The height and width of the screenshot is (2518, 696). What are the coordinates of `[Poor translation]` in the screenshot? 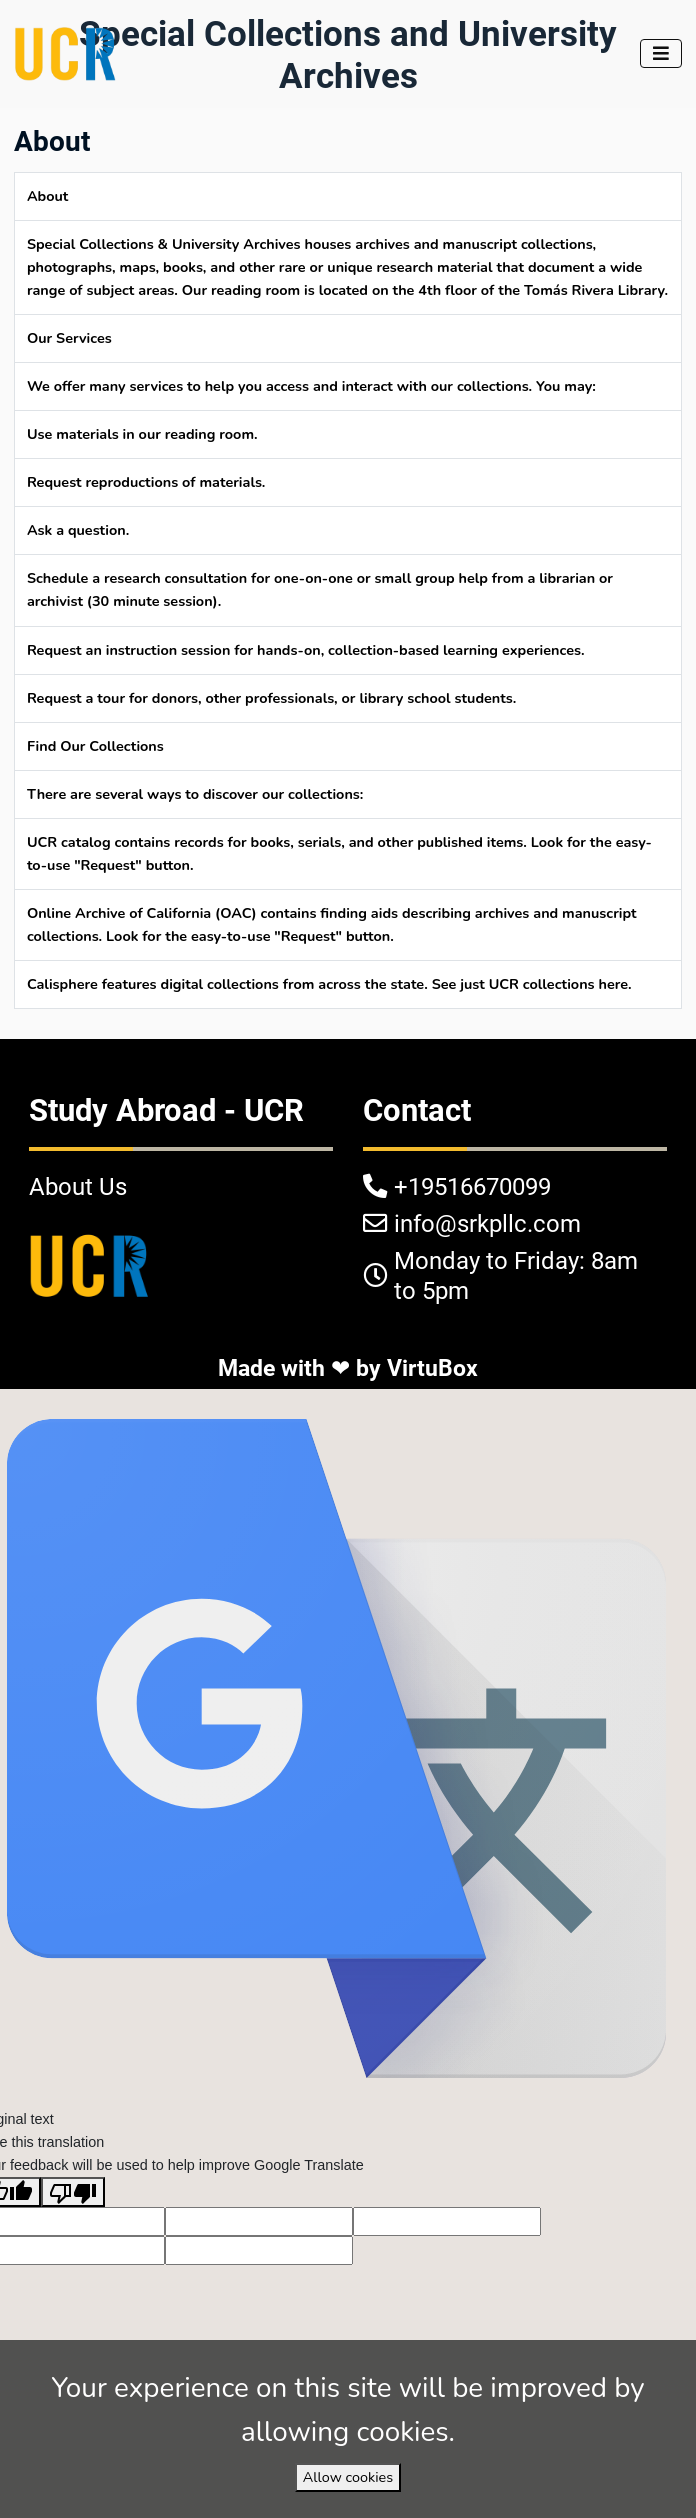 It's located at (73, 2192).